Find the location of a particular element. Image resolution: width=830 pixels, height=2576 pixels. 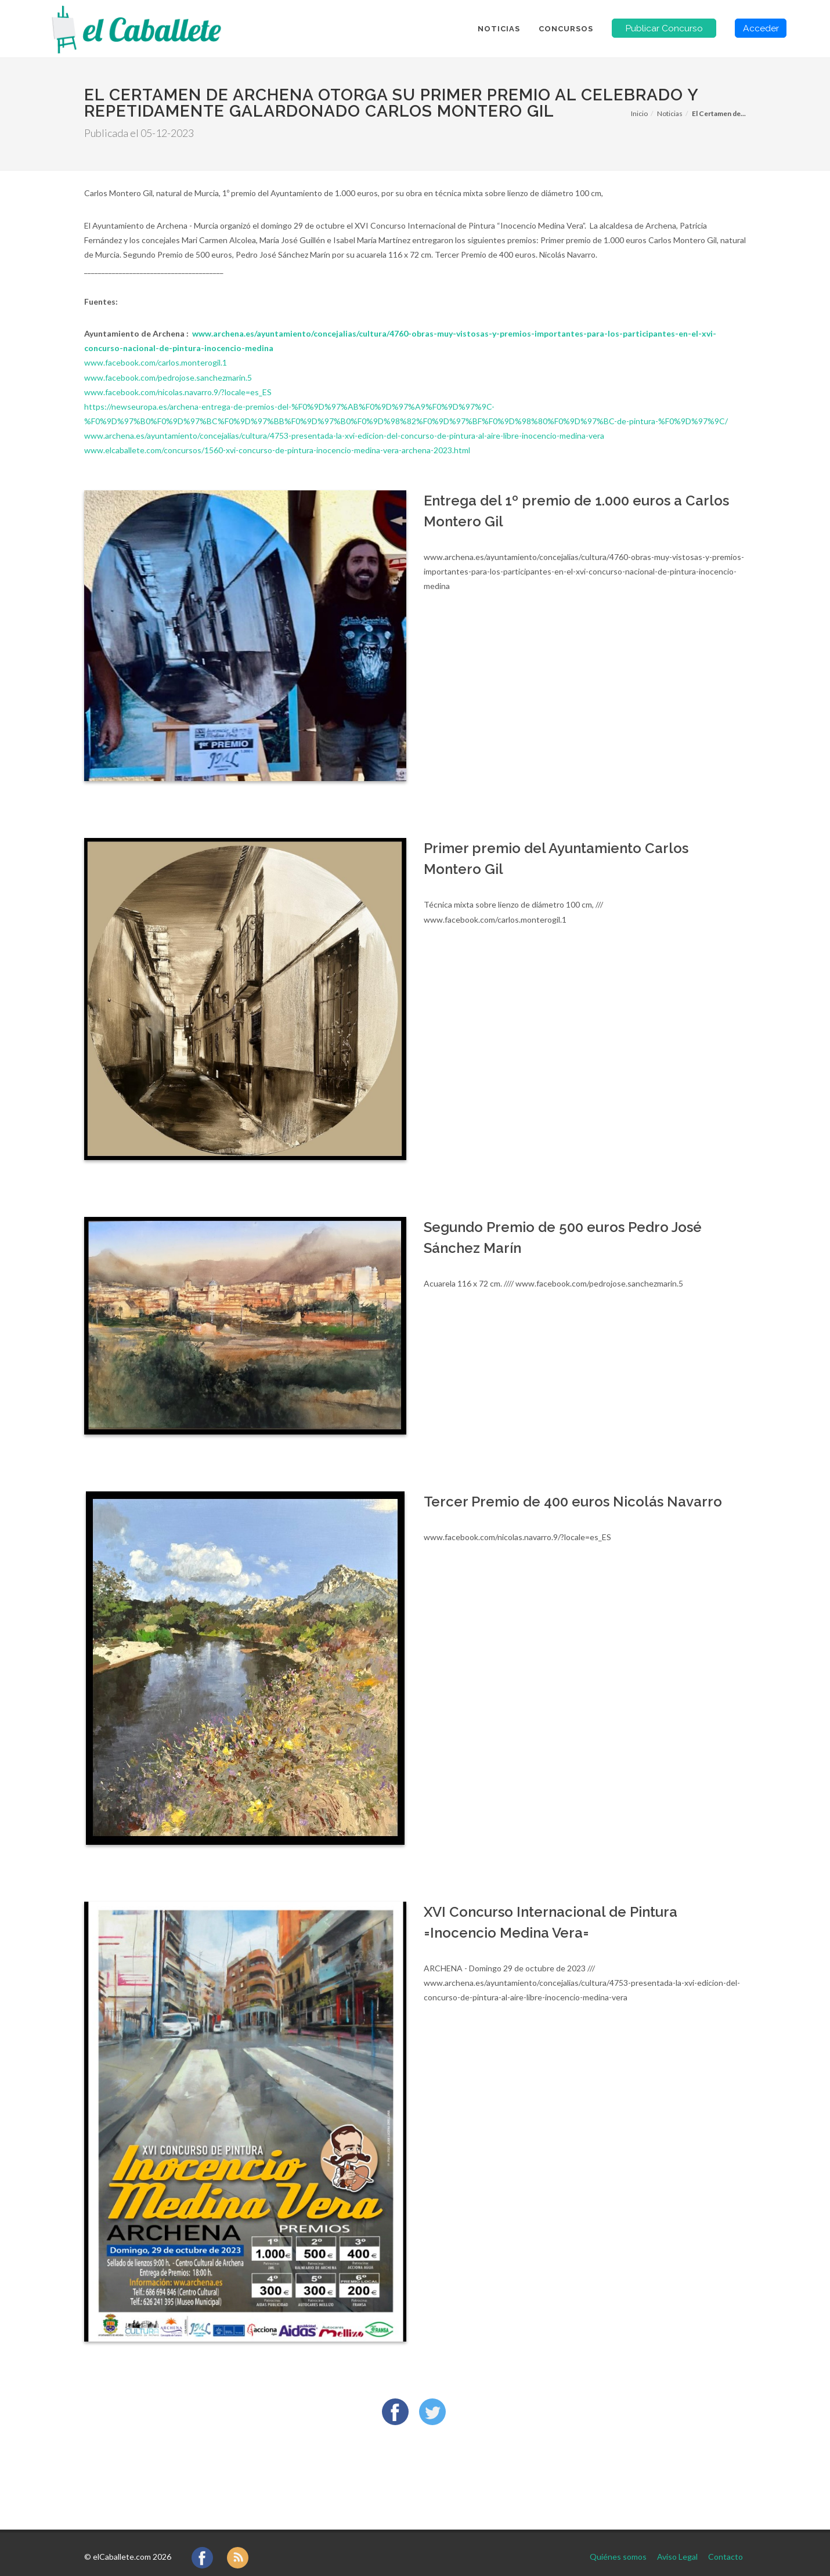

Quiénes somos is located at coordinates (618, 2546).